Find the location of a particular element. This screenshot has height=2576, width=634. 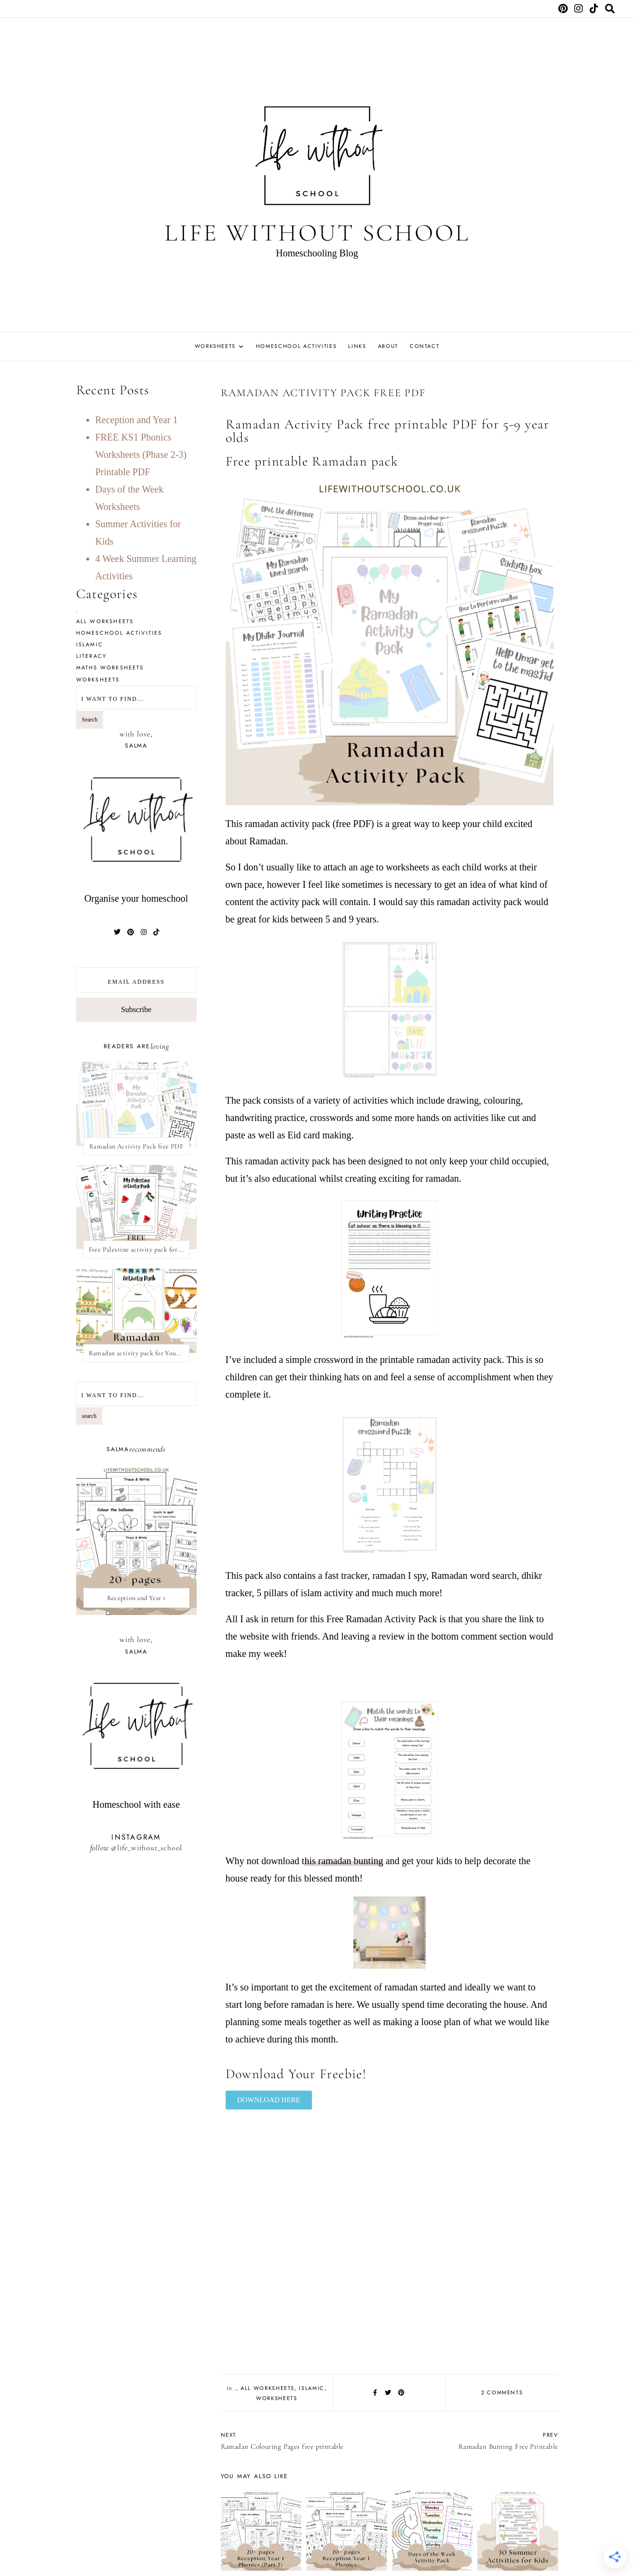

[presentation] is located at coordinates (136, 1540).